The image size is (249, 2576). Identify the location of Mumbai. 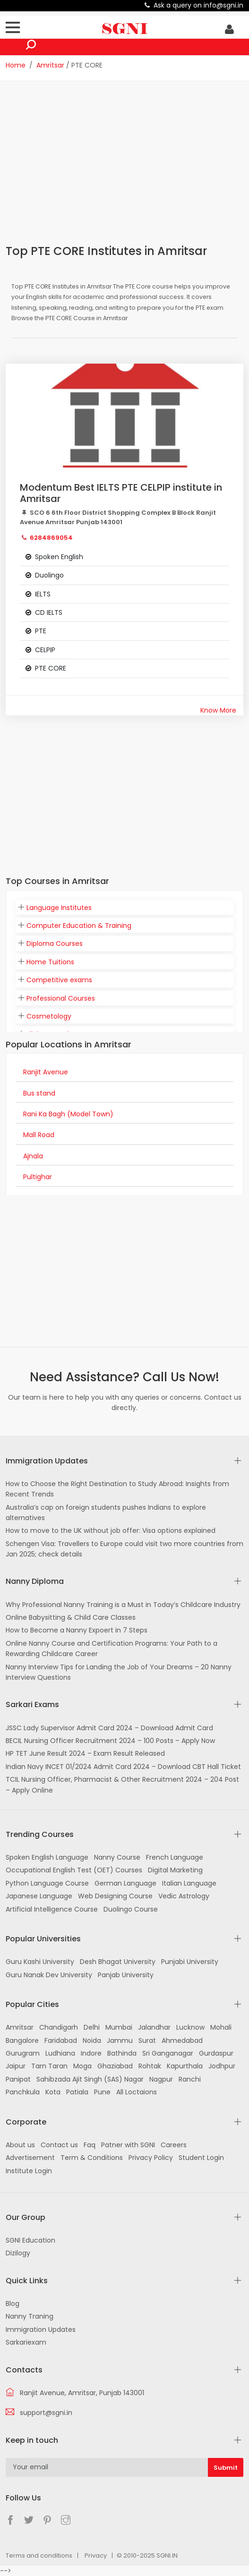
(118, 2027).